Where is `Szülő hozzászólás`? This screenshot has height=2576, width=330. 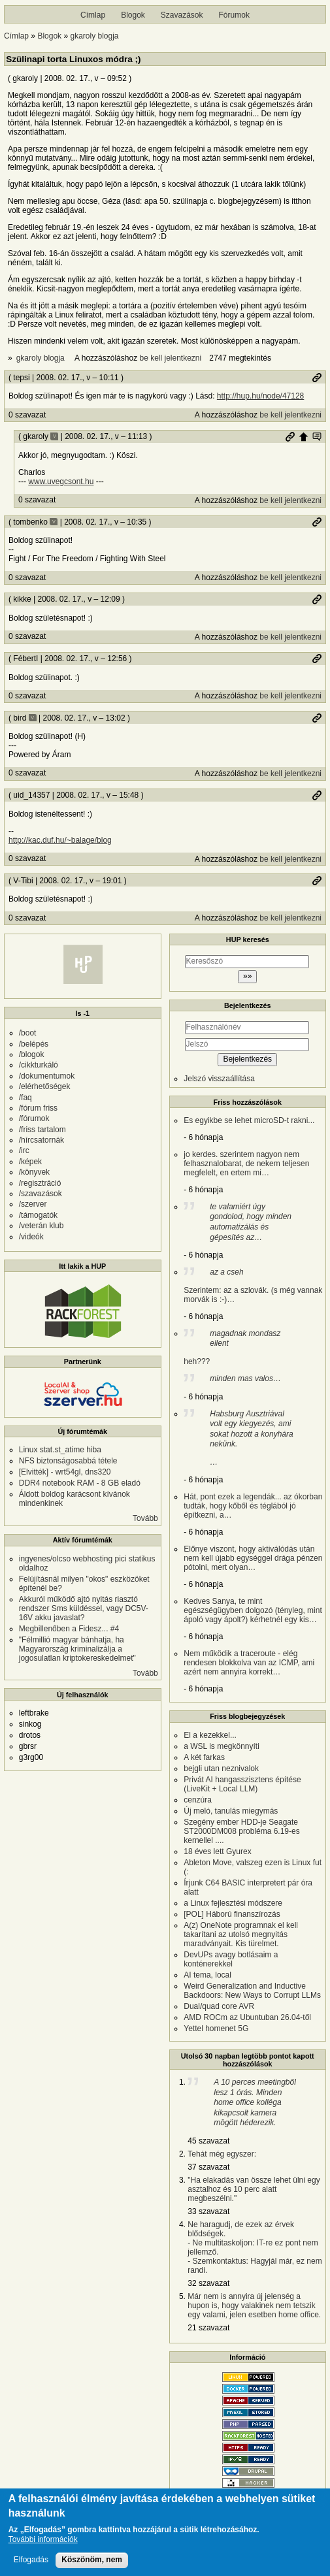
Szülő hozzászólás is located at coordinates (303, 436).